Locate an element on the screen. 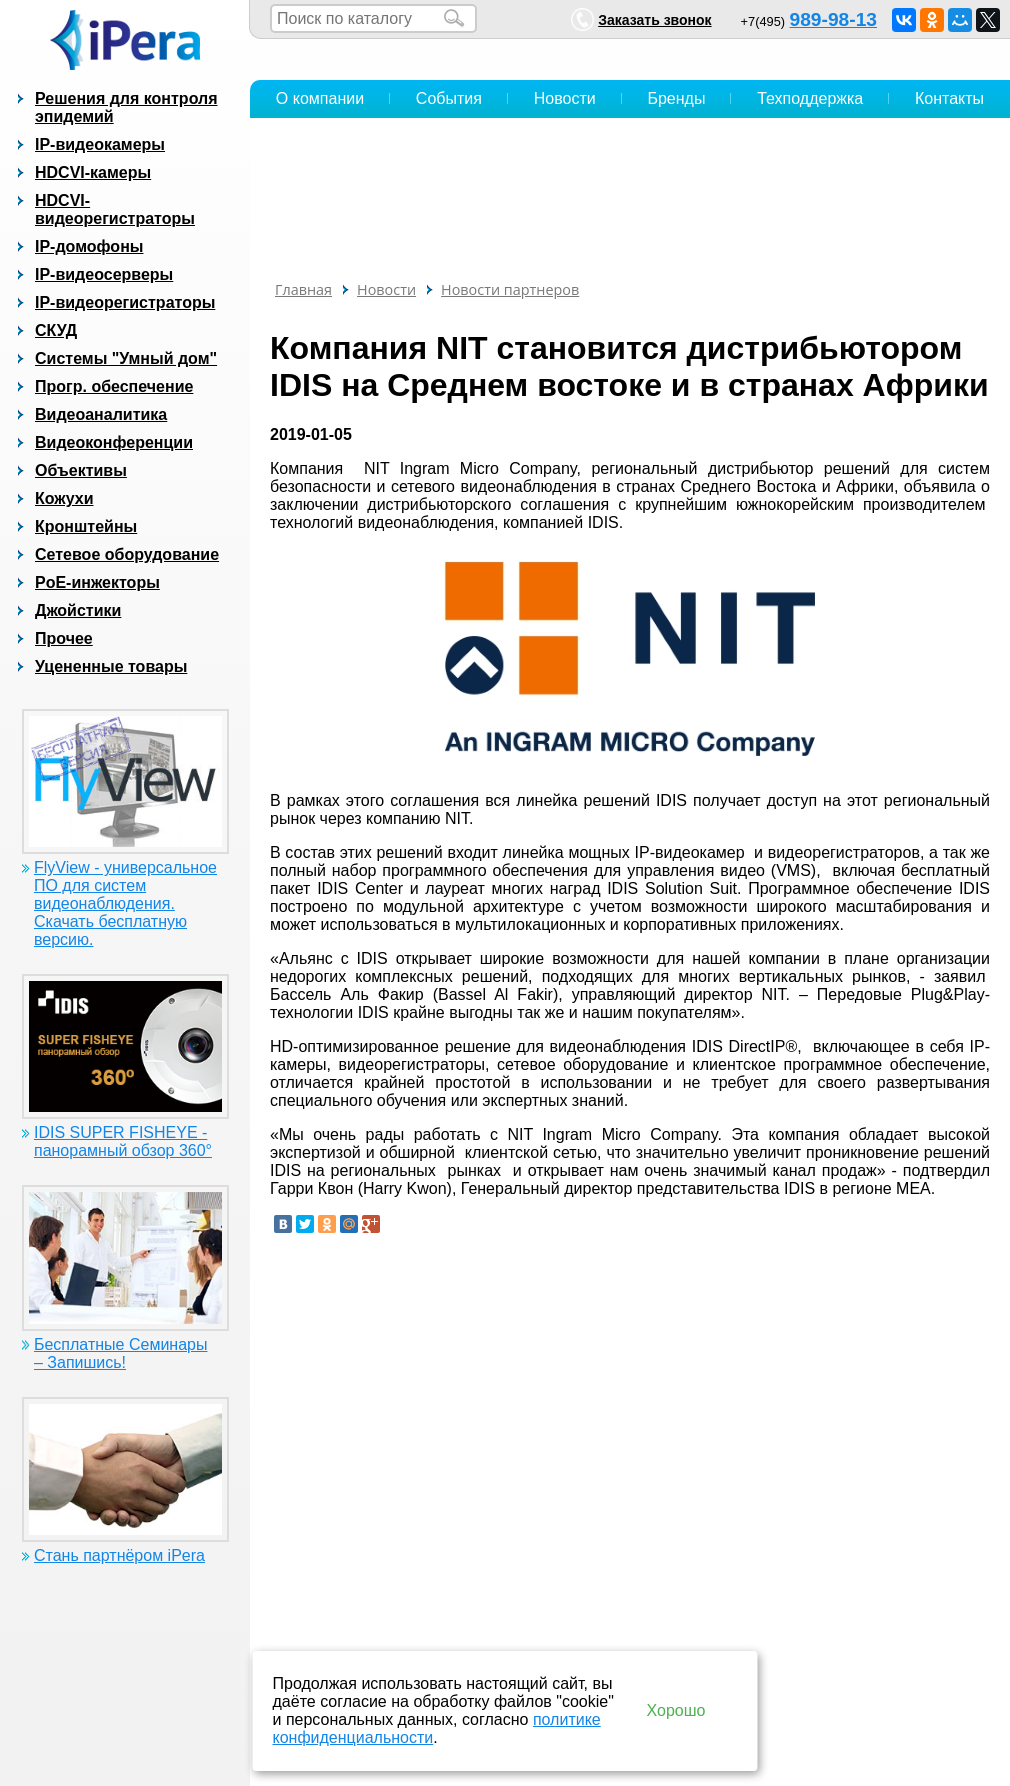 The image size is (1010, 1786). События is located at coordinates (449, 98).